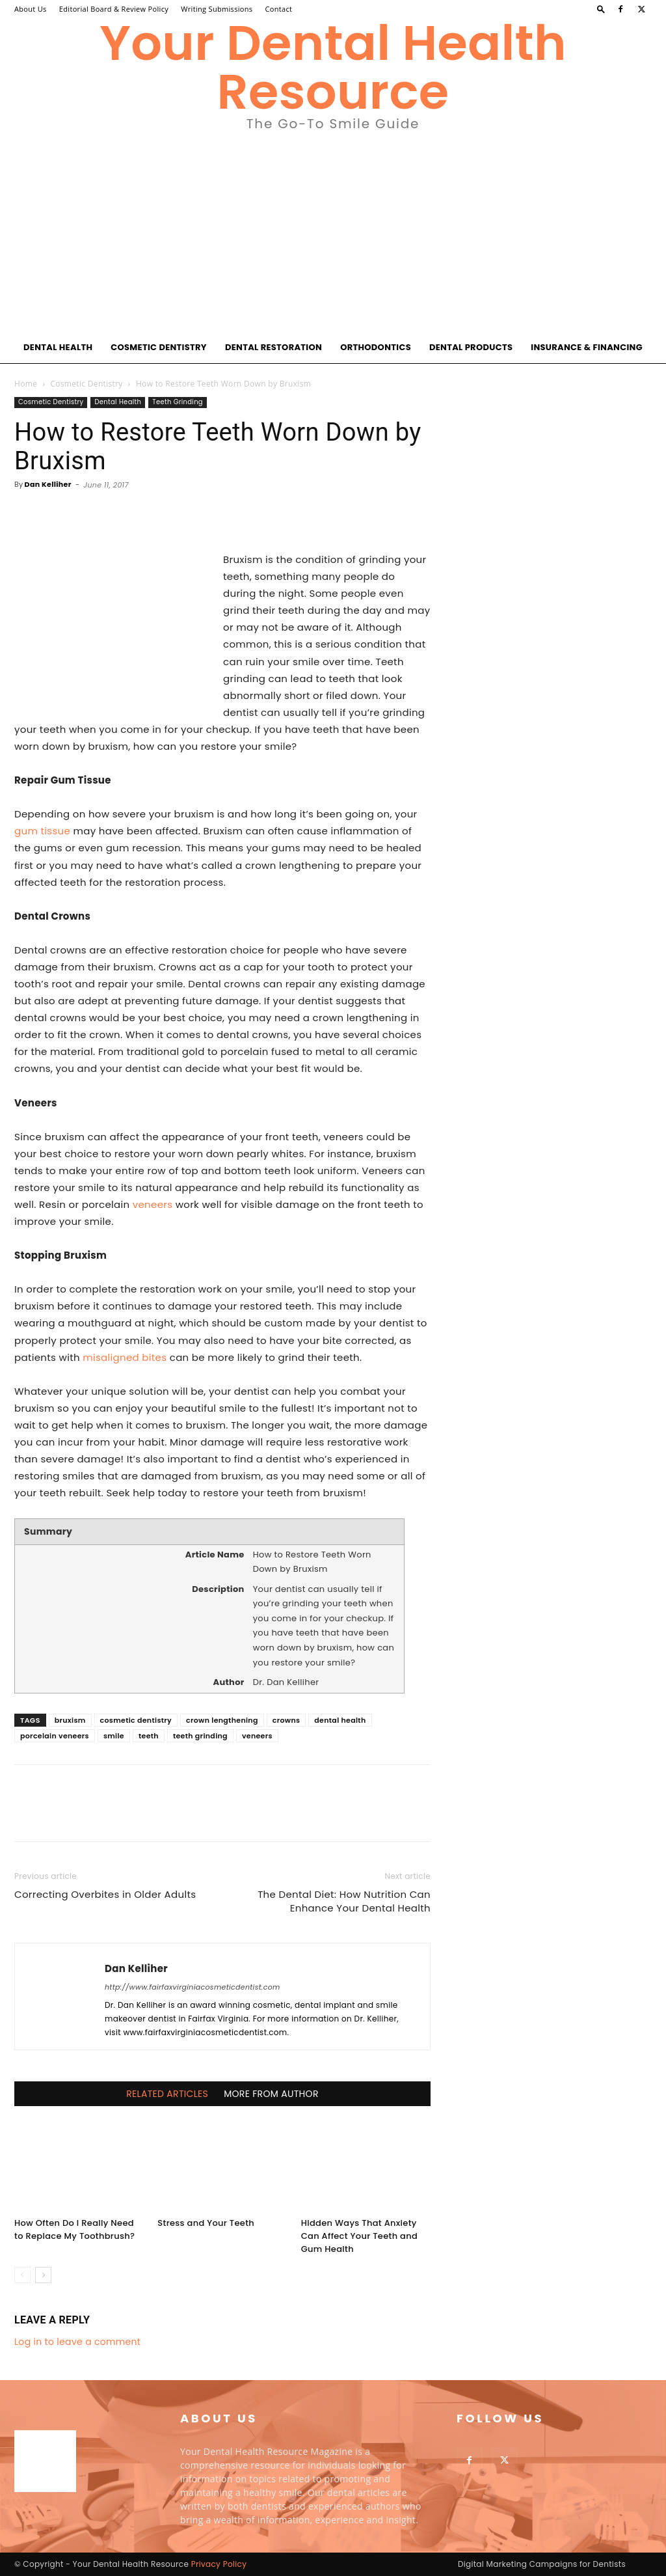 Image resolution: width=666 pixels, height=2576 pixels. I want to click on Digital Marketing Campaigns for Dentists, so click(542, 2563).